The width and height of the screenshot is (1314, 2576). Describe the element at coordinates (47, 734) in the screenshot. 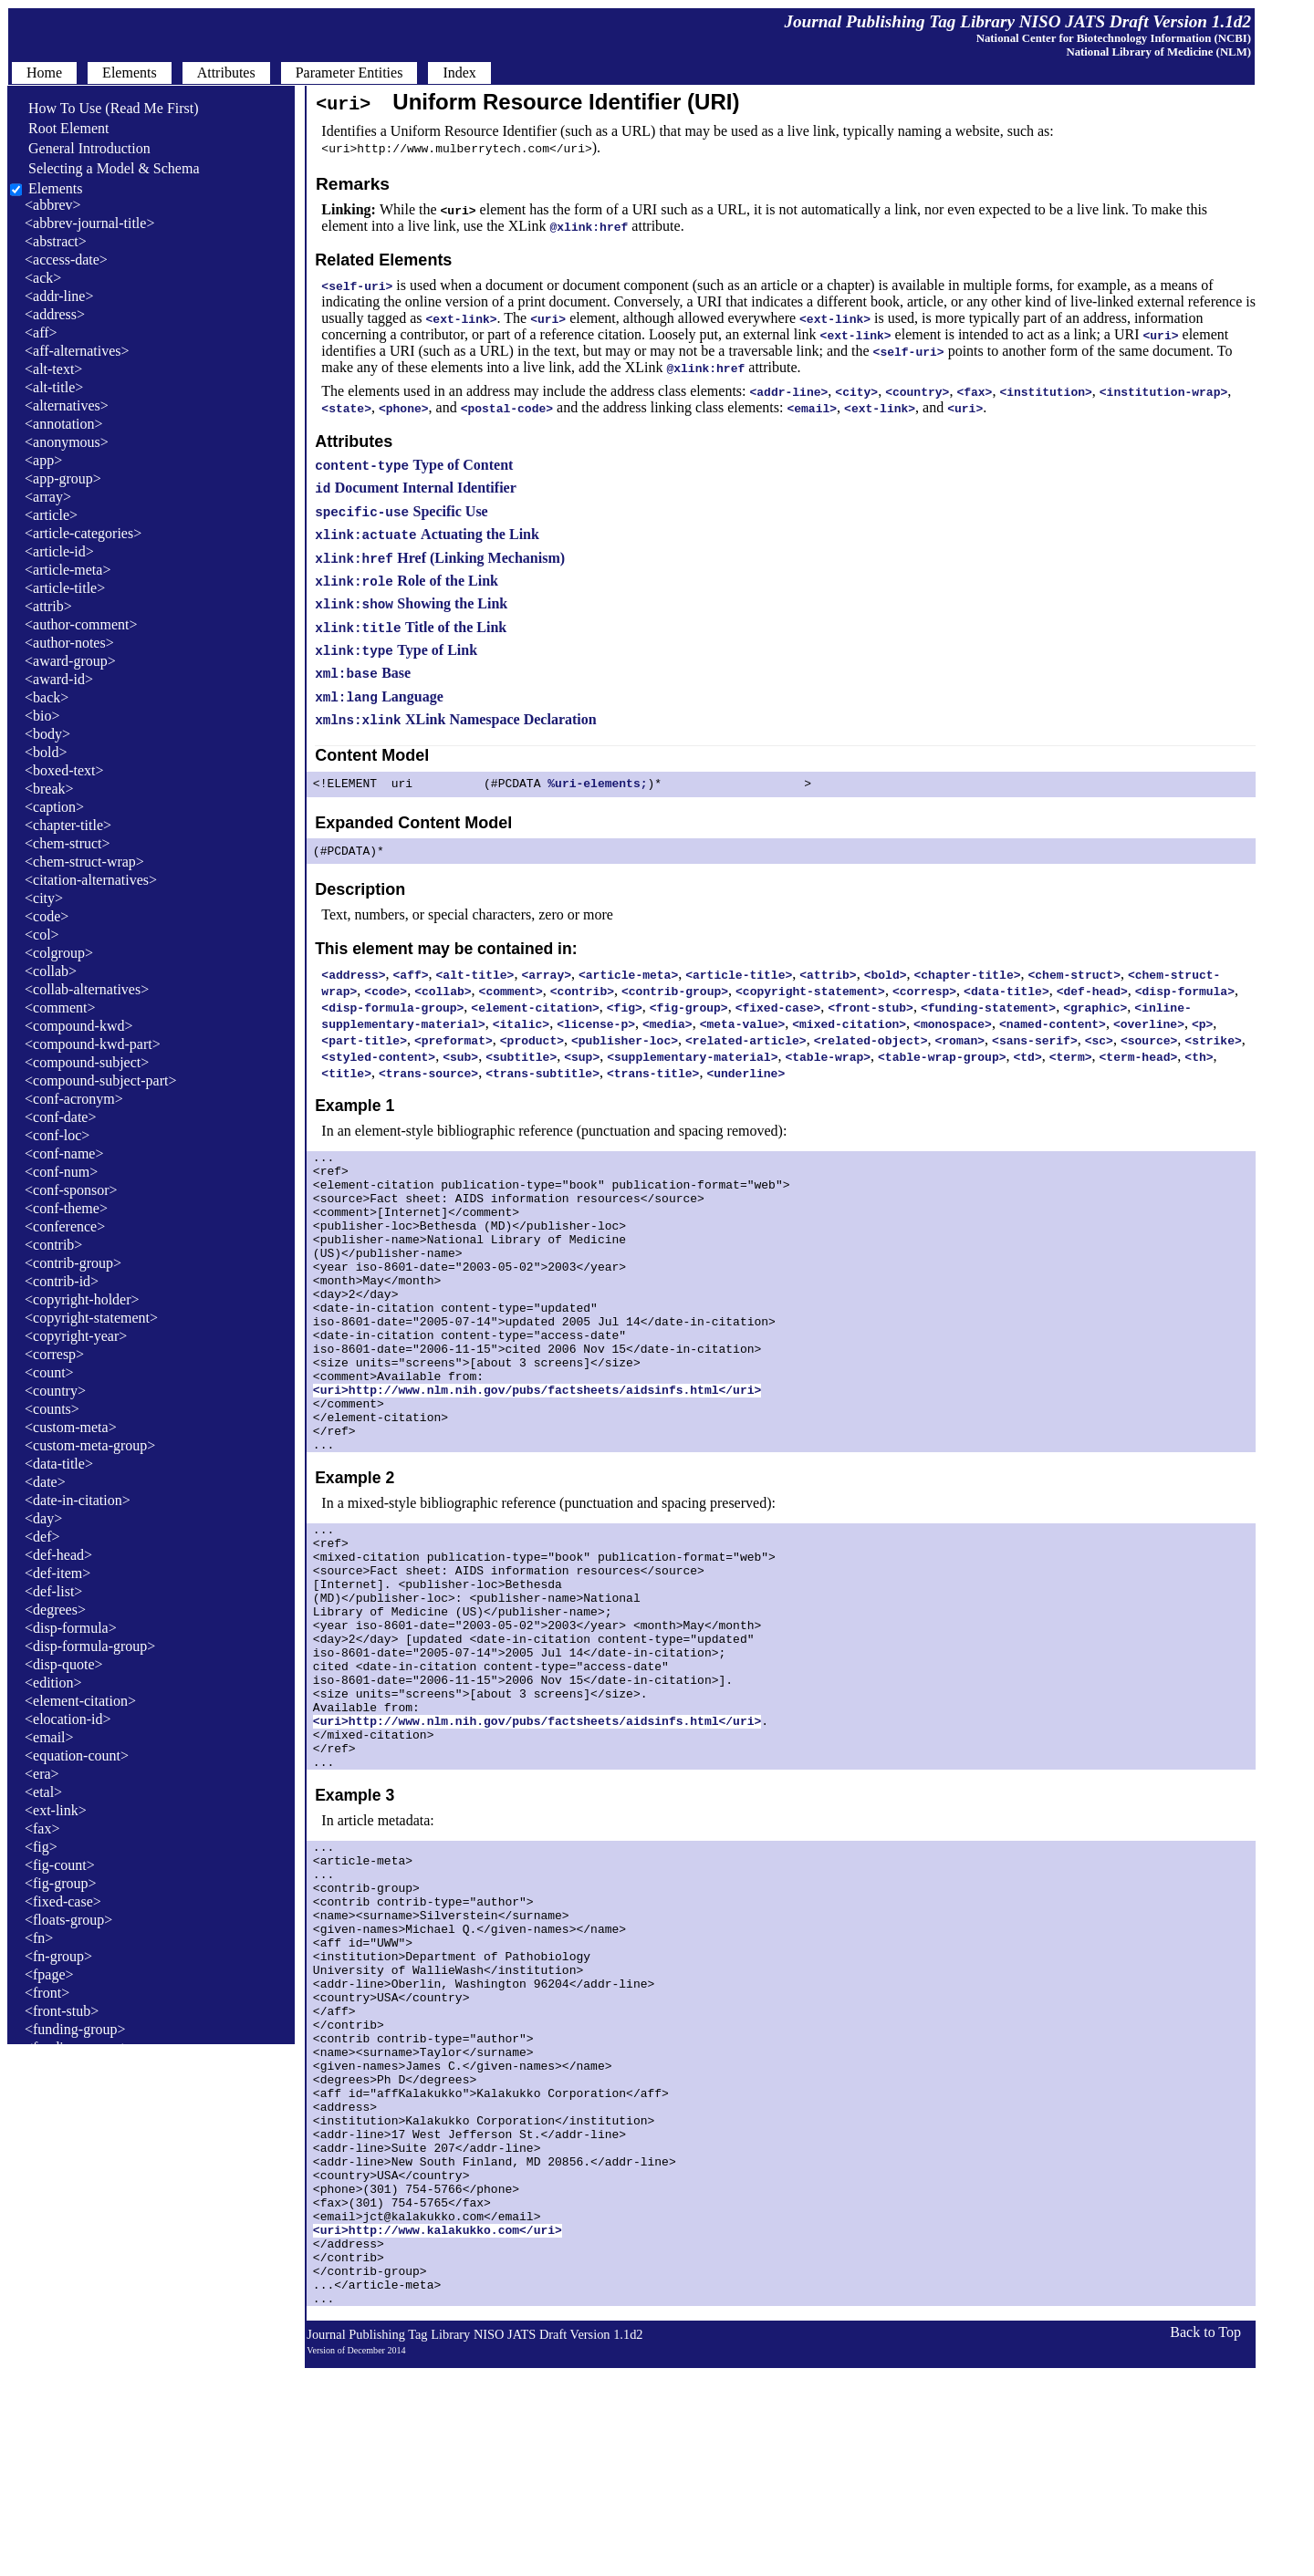

I see `<body>` at that location.